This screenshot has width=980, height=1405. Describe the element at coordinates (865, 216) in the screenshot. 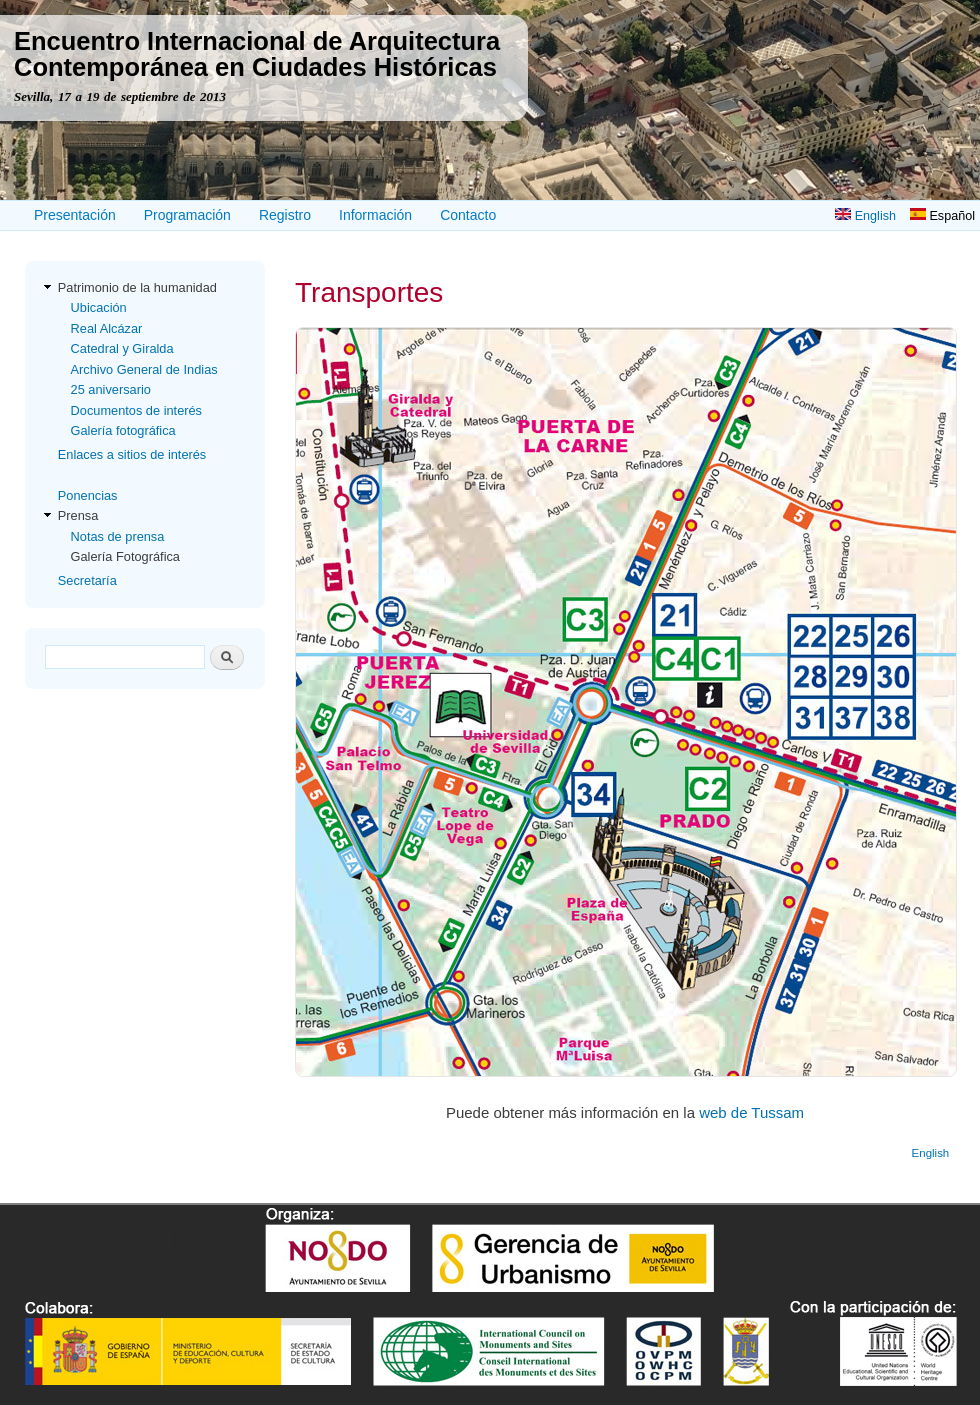

I see `English` at that location.